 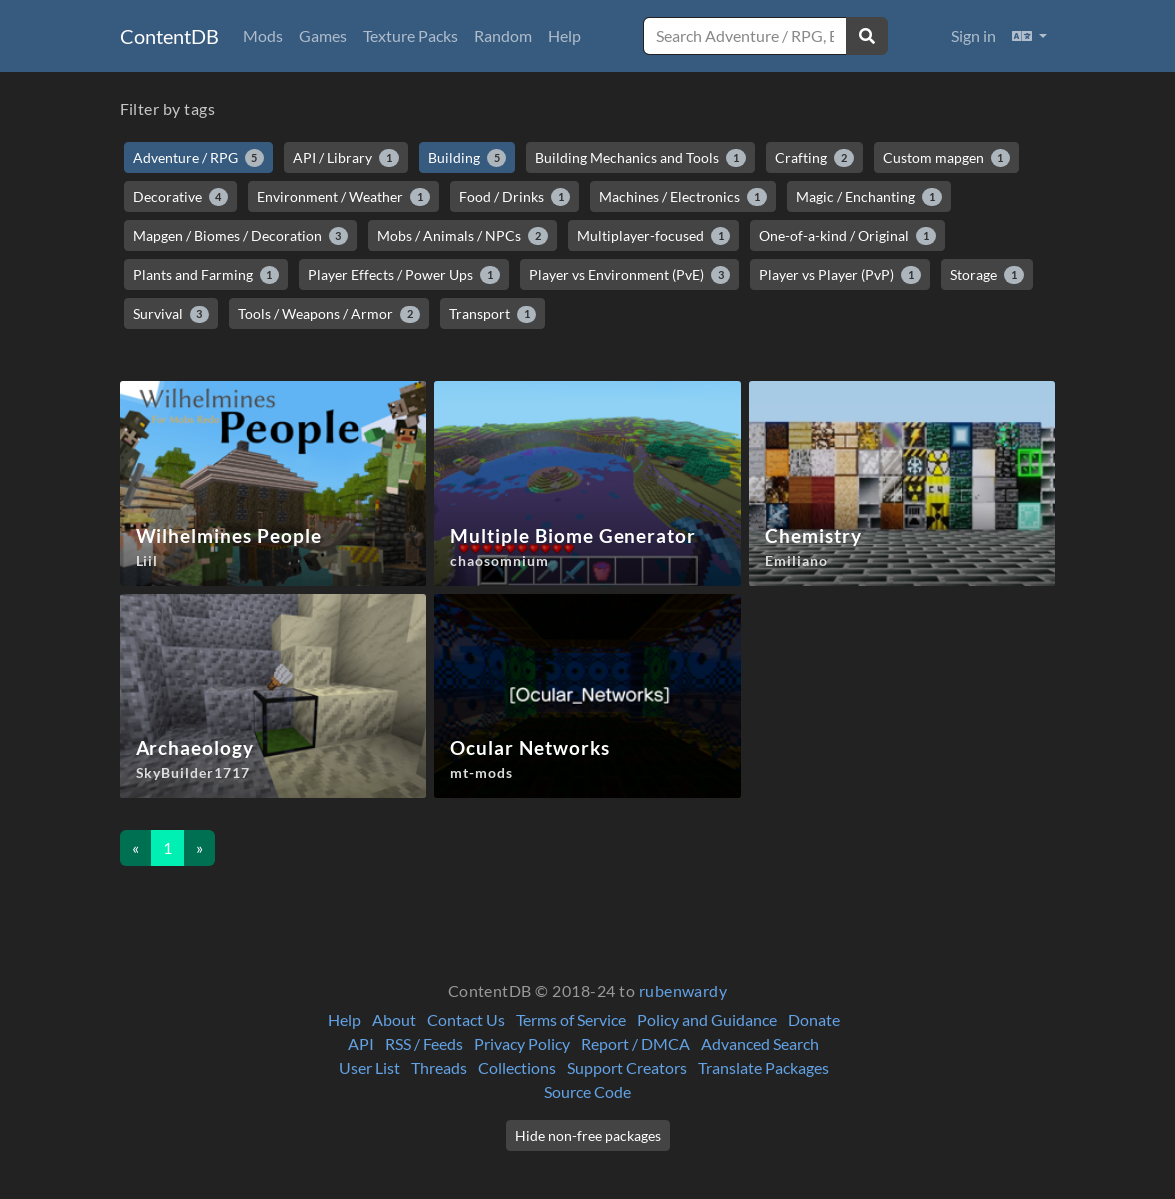 I want to click on Policy and Guidance, so click(x=707, y=1019).